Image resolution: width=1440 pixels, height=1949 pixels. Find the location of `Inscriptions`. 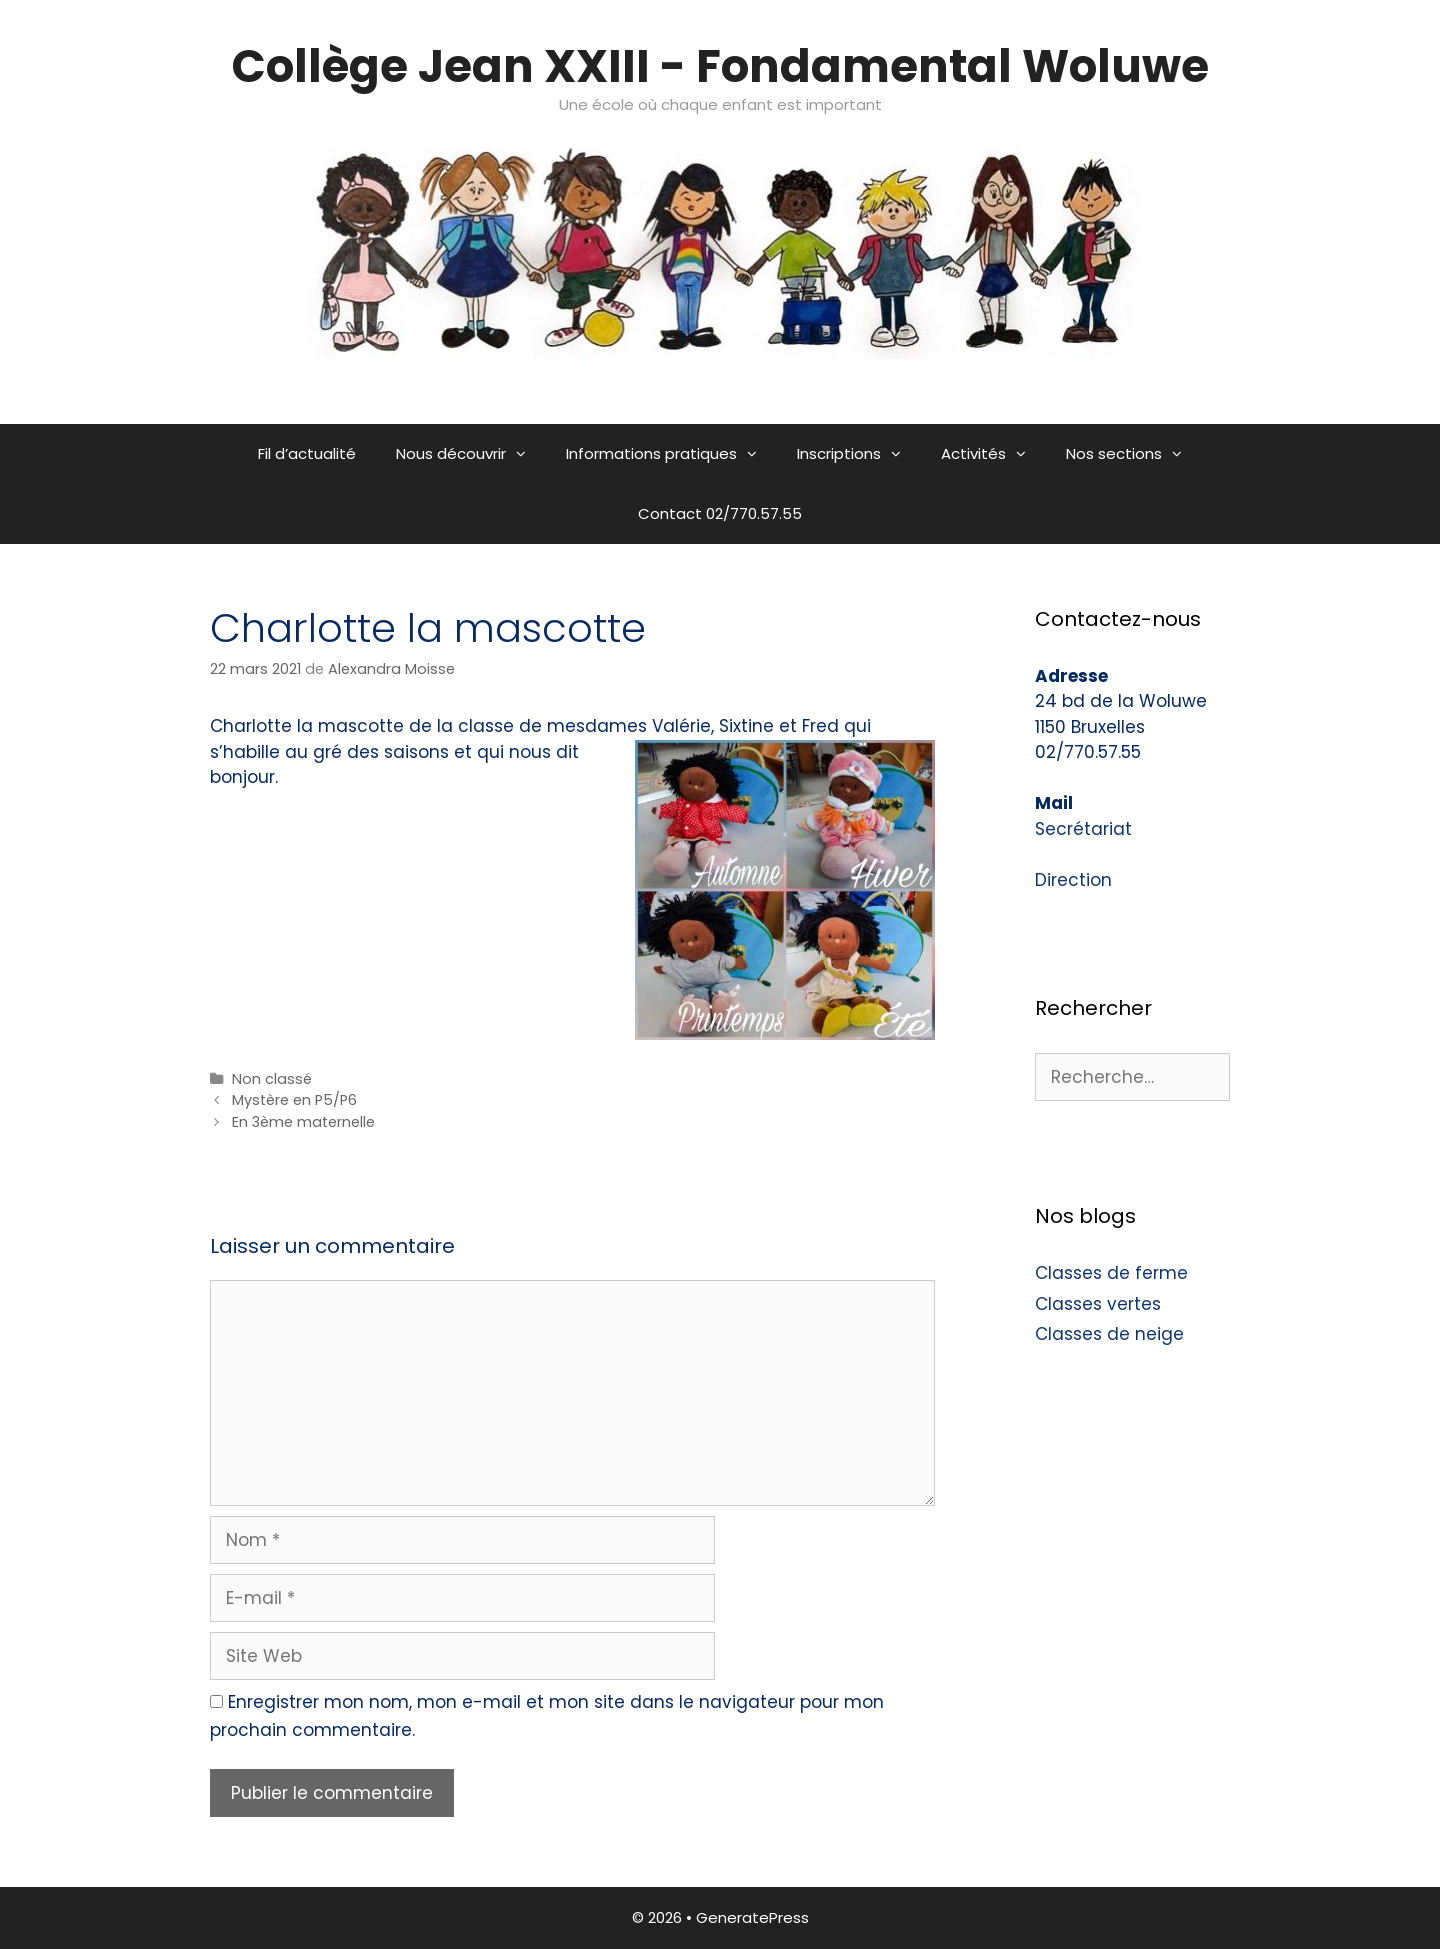

Inscriptions is located at coordinates (859, 454).